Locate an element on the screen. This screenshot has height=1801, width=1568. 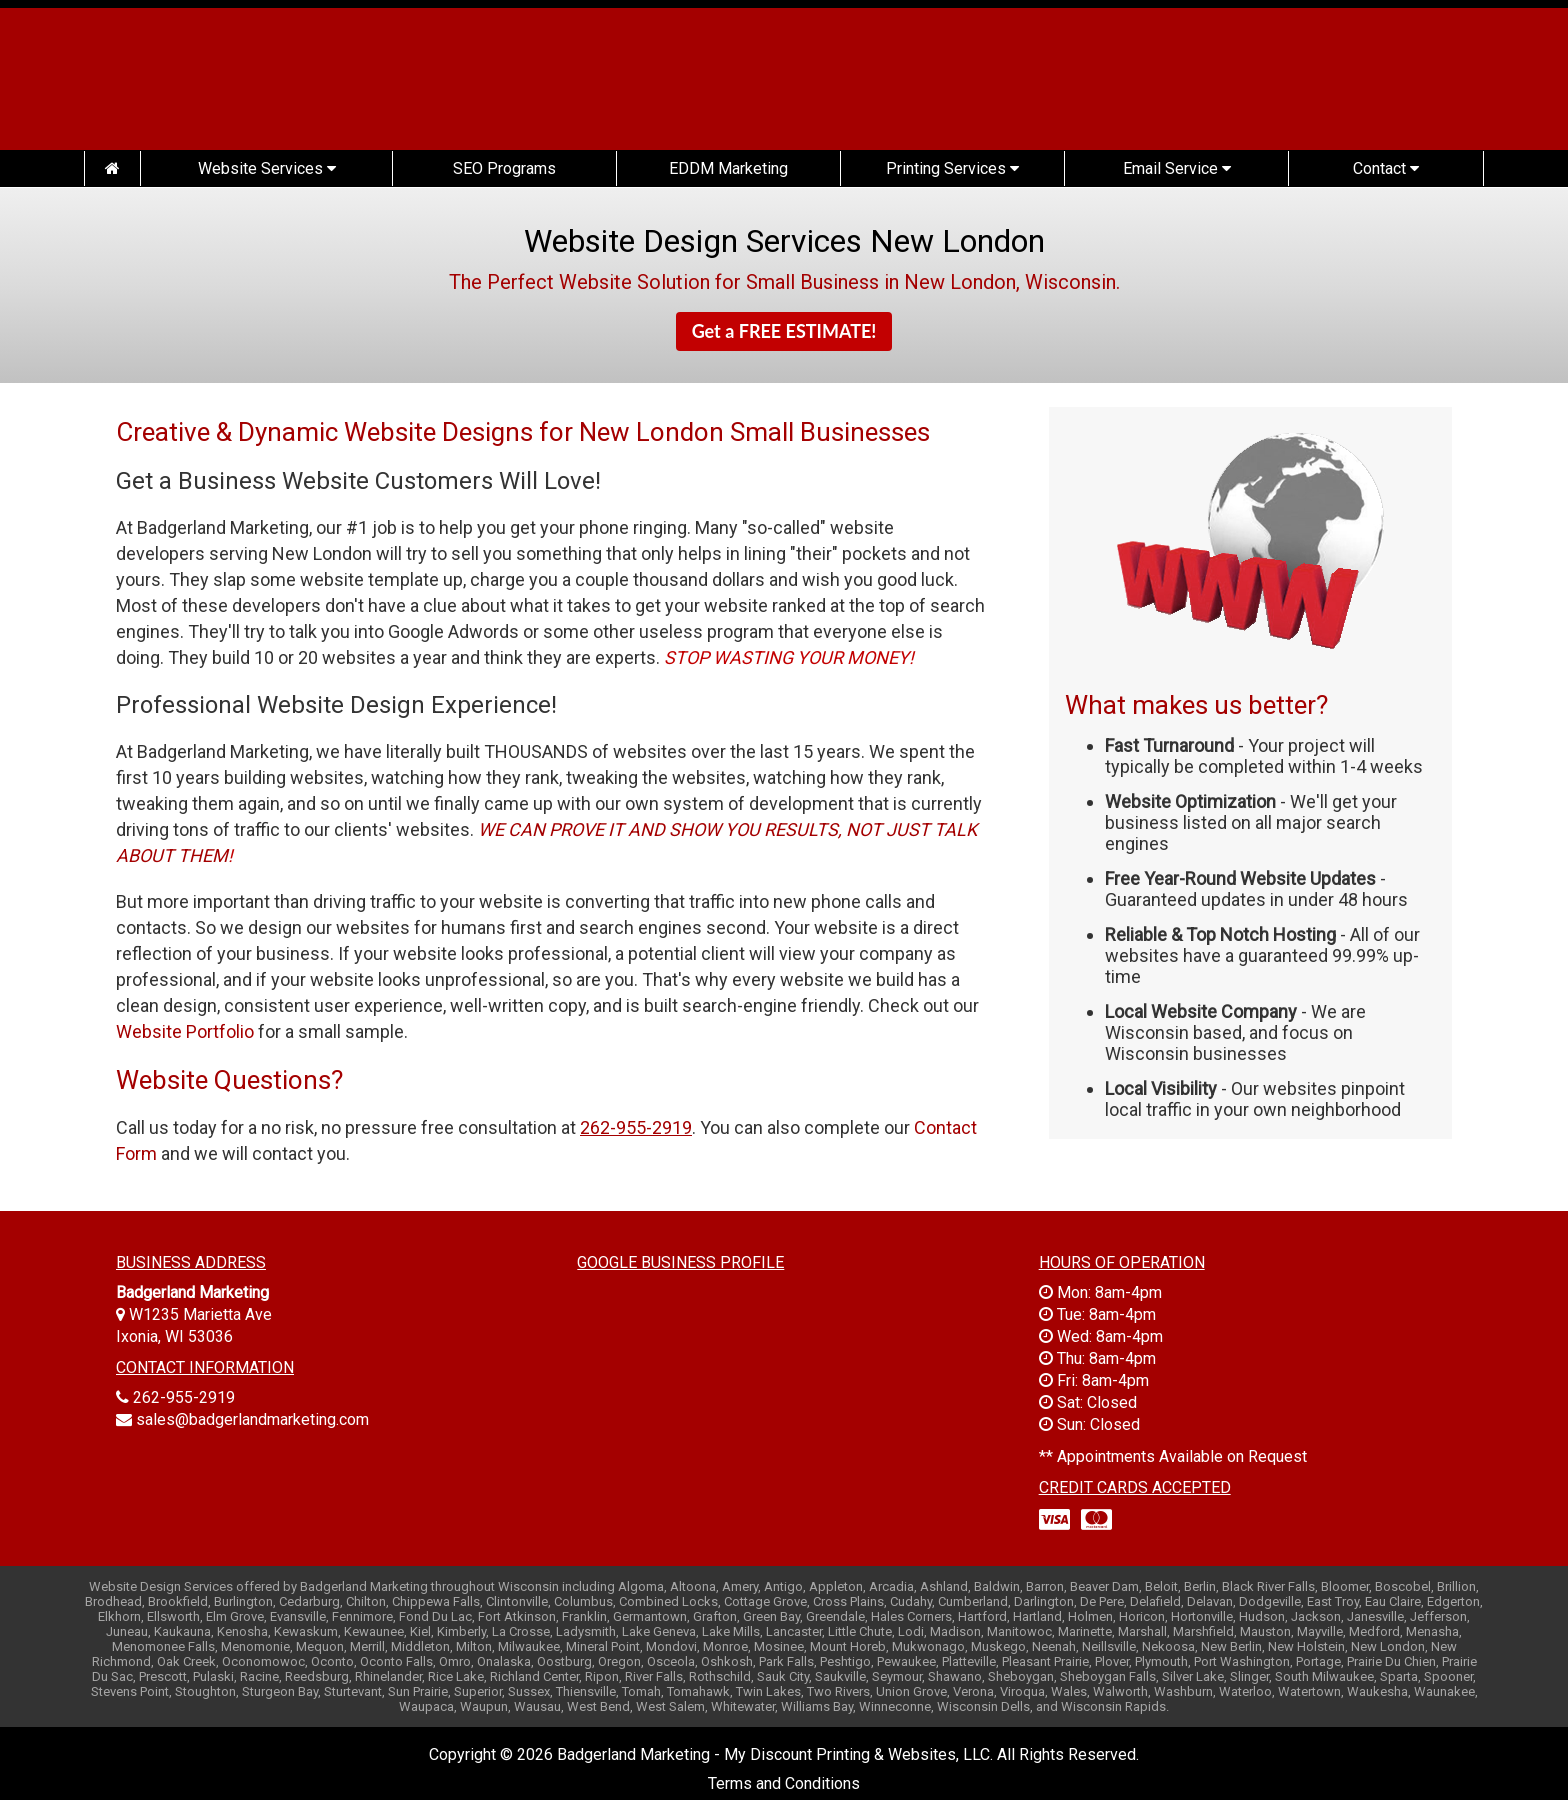
Sturtevant is located at coordinates (353, 1691).